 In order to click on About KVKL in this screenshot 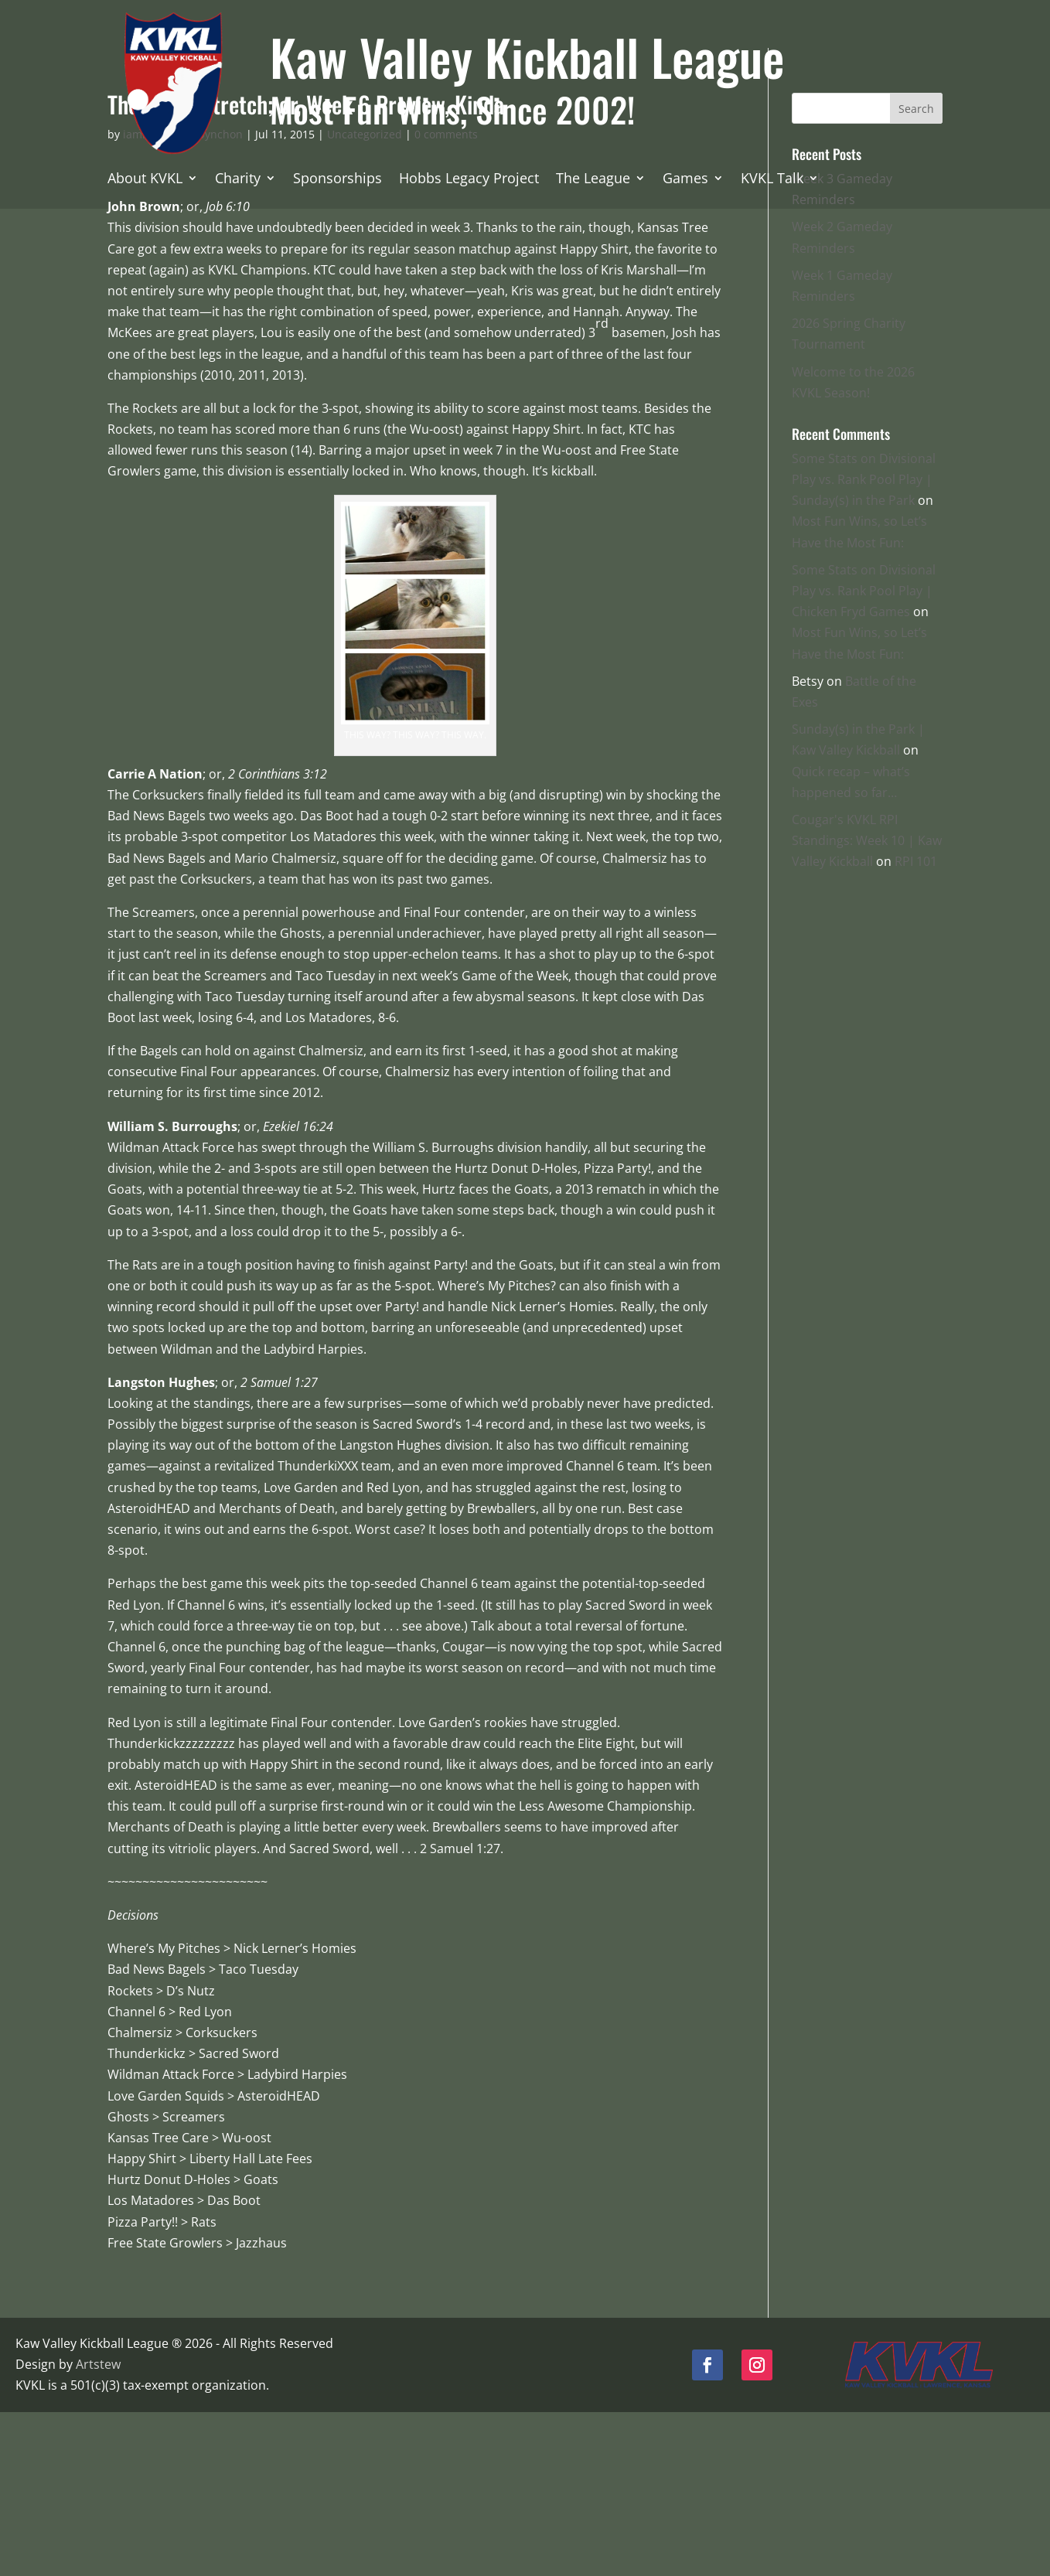, I will do `click(144, 179)`.